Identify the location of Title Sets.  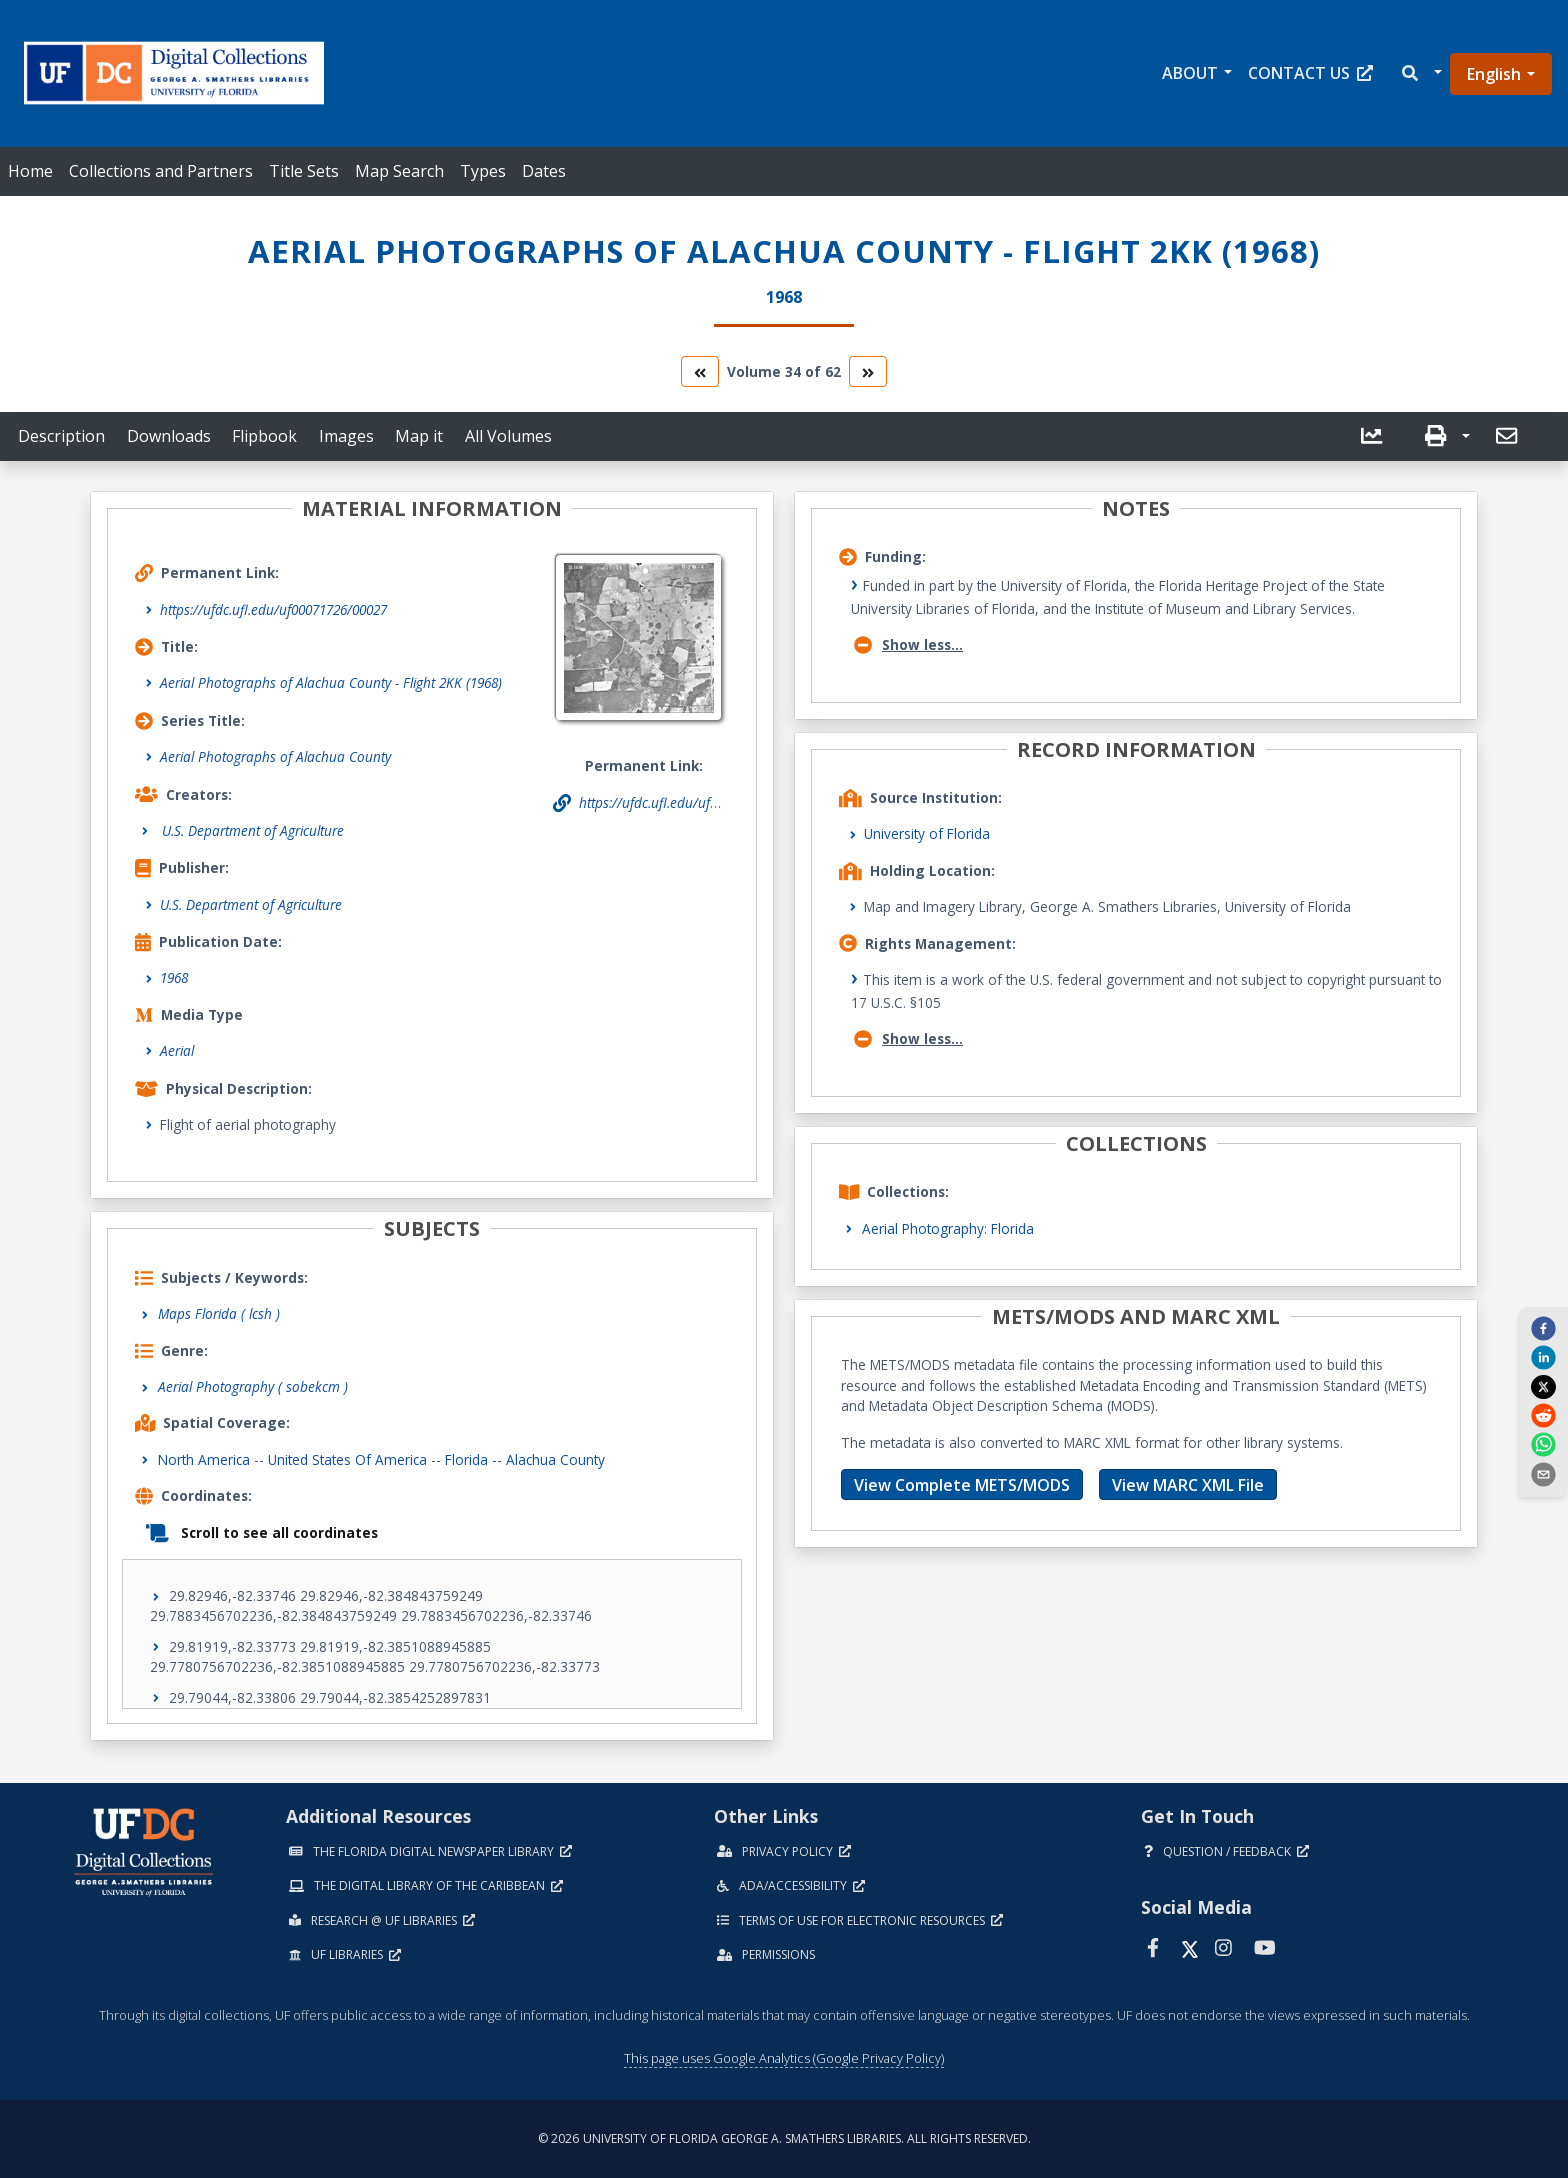
(304, 171).